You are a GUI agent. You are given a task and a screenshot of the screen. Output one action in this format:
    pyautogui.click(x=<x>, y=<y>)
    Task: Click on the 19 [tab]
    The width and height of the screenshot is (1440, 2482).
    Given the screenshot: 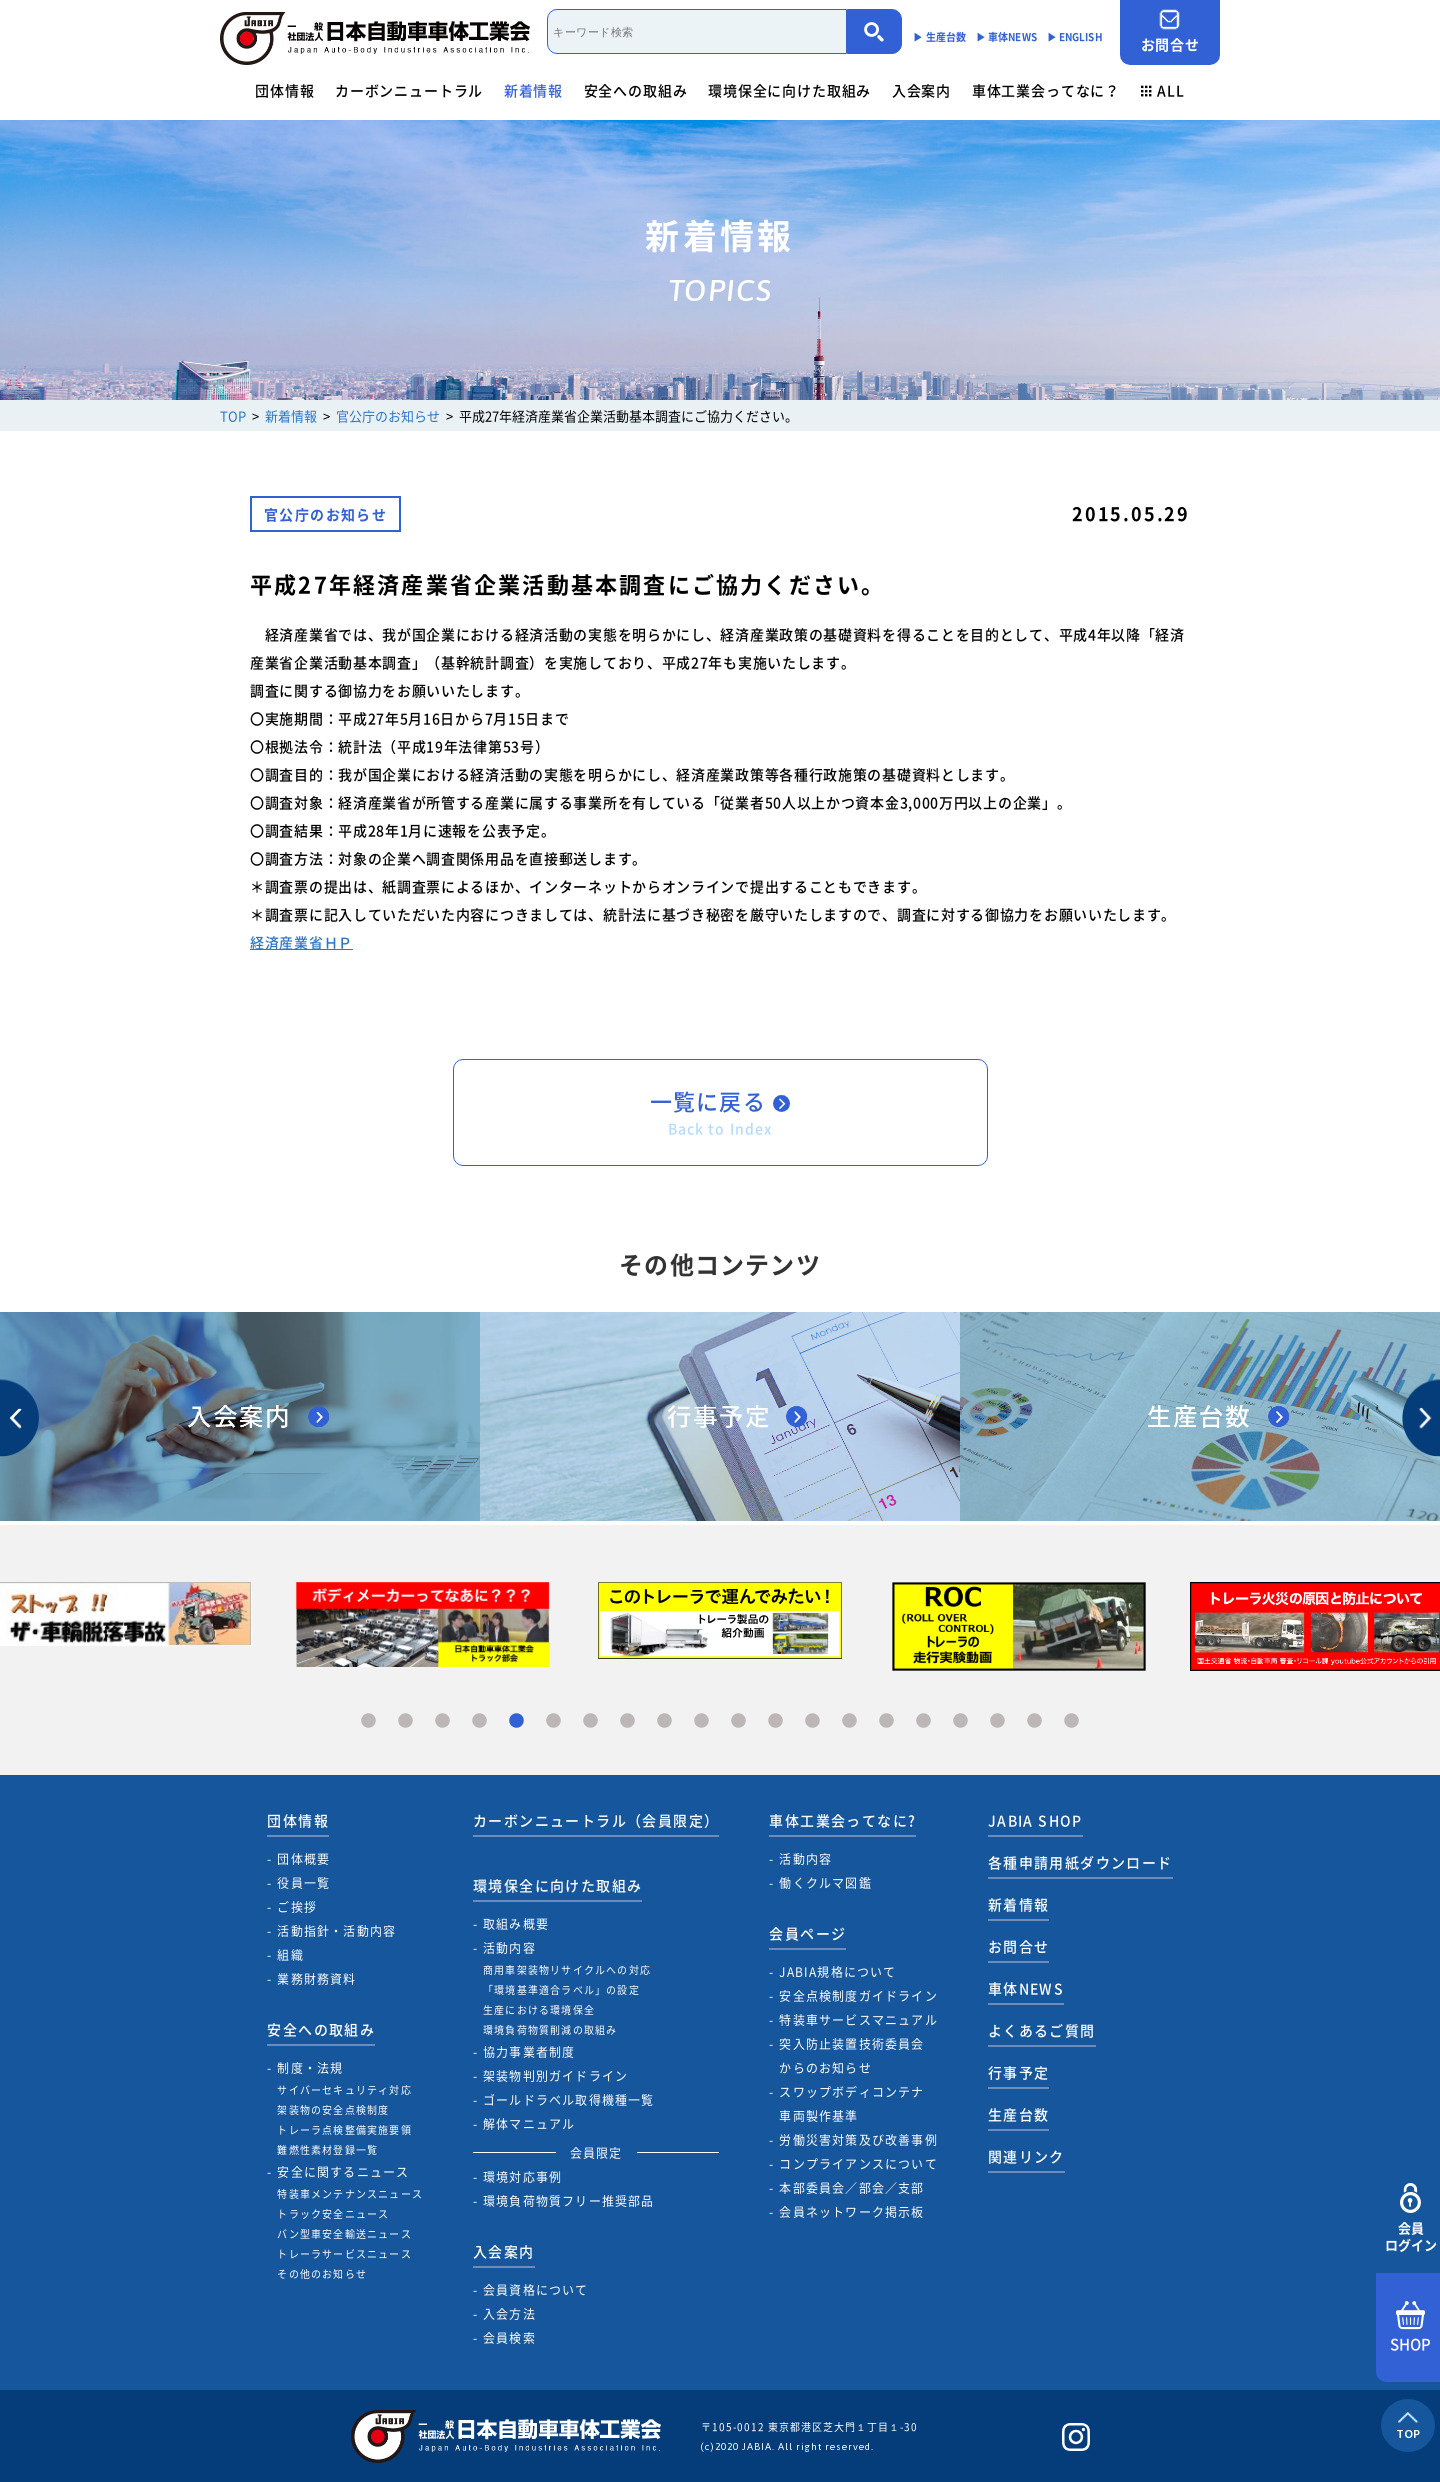 What is the action you would take?
    pyautogui.click(x=1034, y=1721)
    